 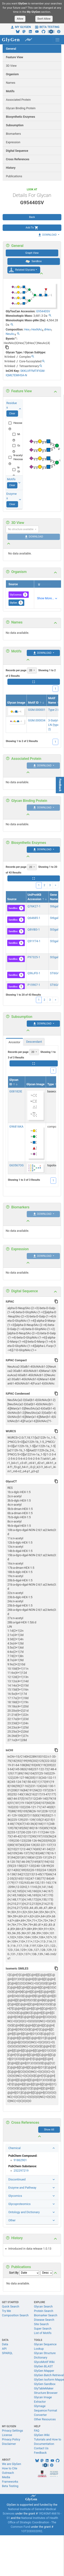 What do you see at coordinates (25, 269) in the screenshot?
I see `Related Glycans [button]` at bounding box center [25, 269].